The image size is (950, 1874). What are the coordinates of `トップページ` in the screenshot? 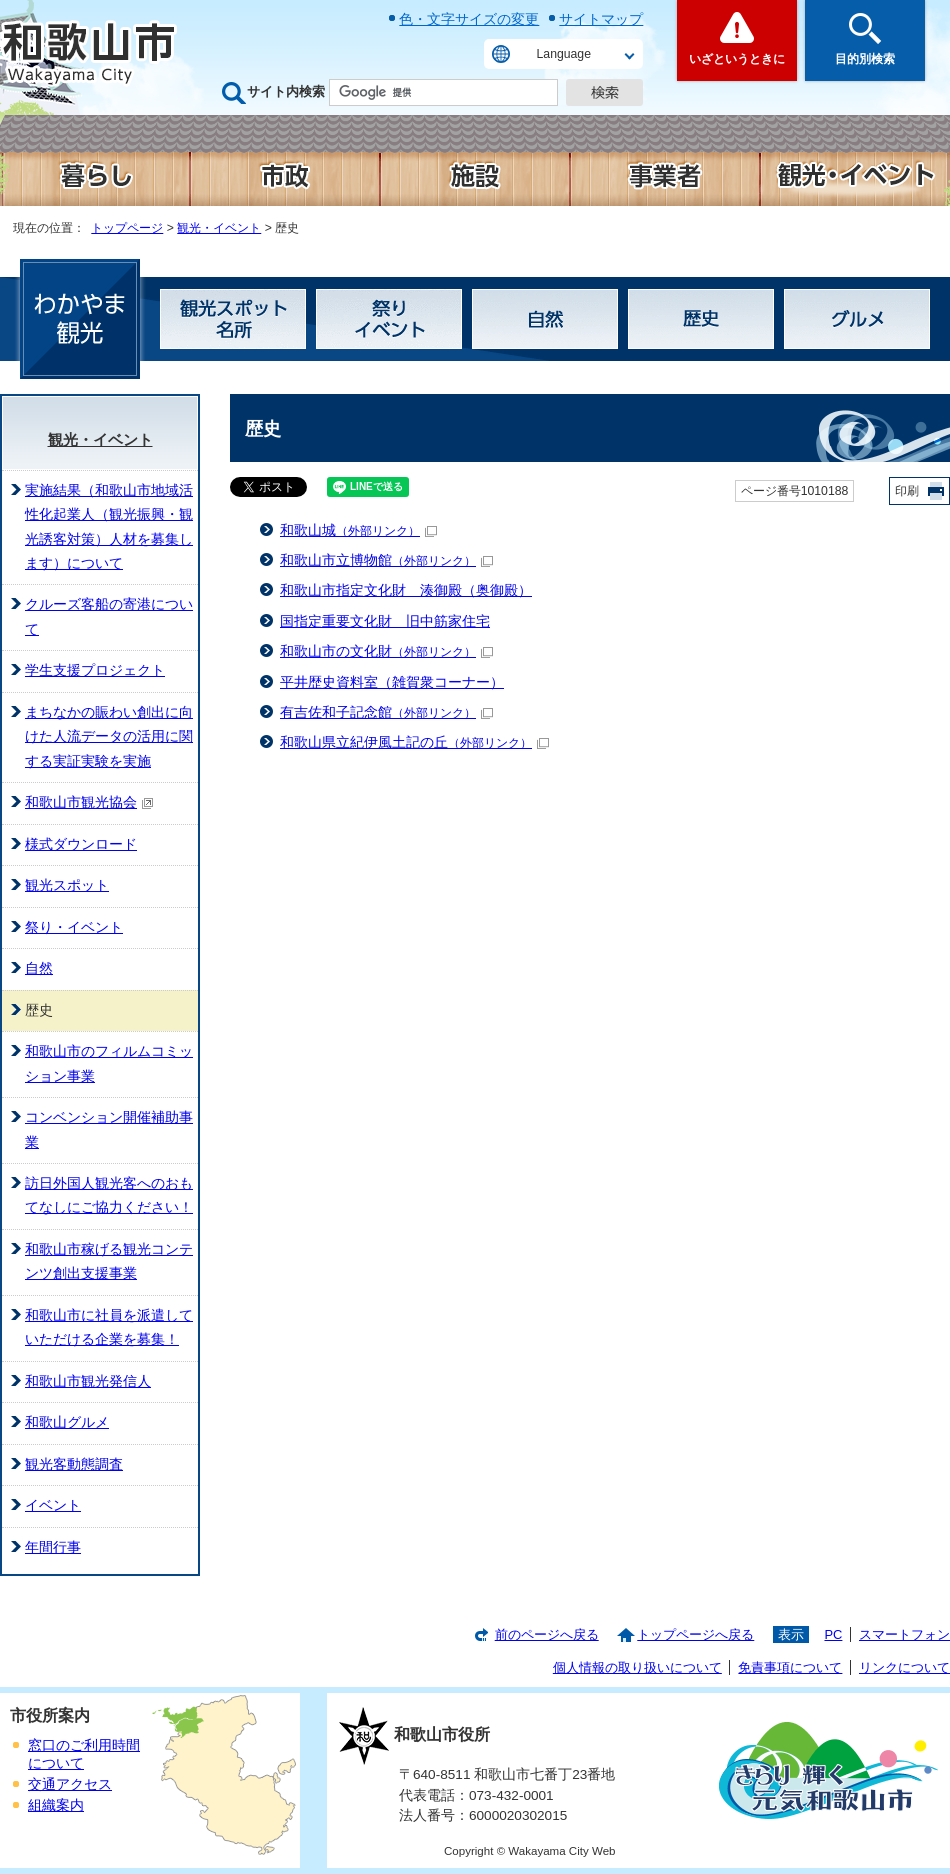 It's located at (127, 228).